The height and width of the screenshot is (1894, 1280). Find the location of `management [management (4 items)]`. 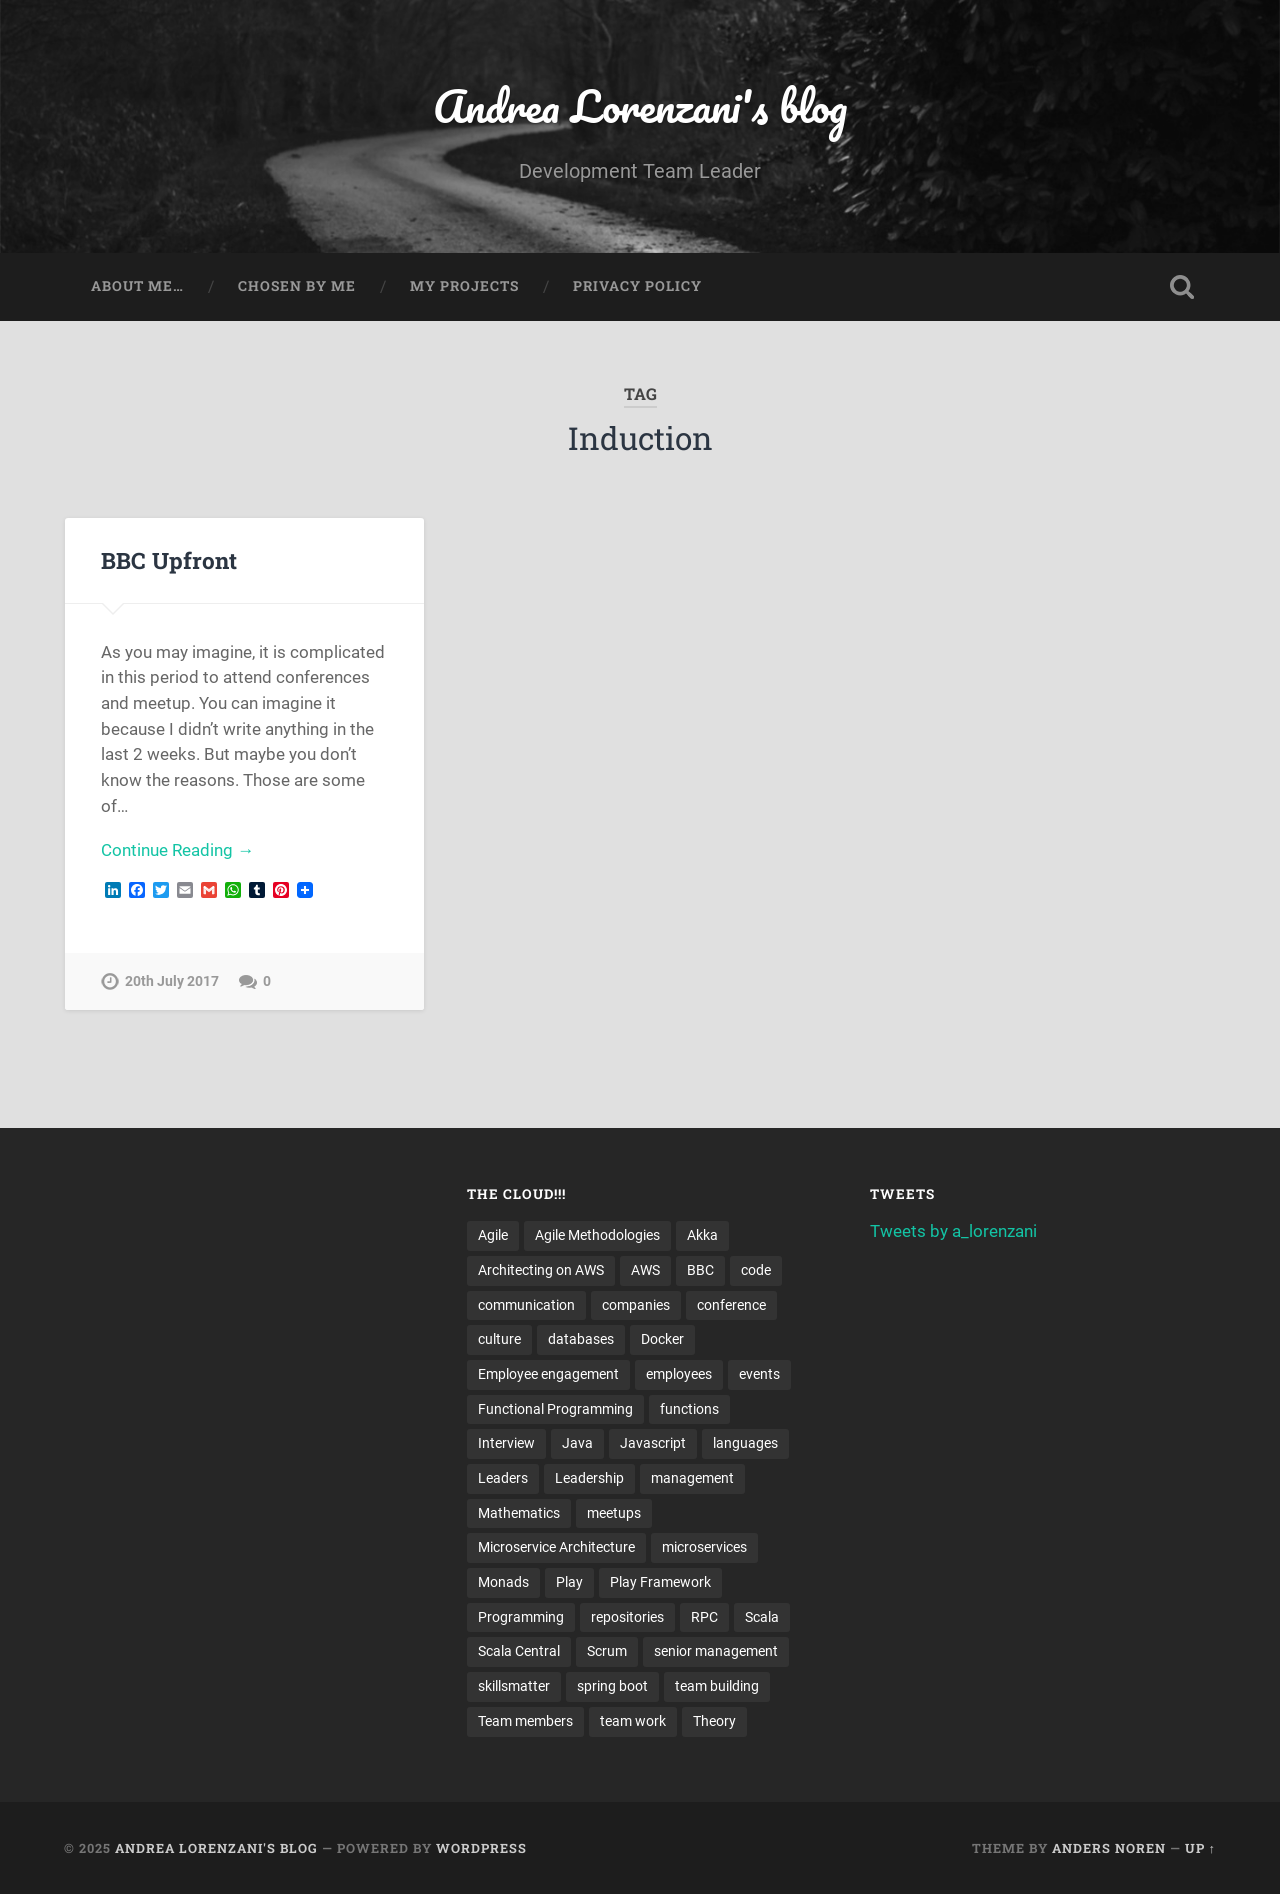

management [management (4 items)] is located at coordinates (692, 1478).